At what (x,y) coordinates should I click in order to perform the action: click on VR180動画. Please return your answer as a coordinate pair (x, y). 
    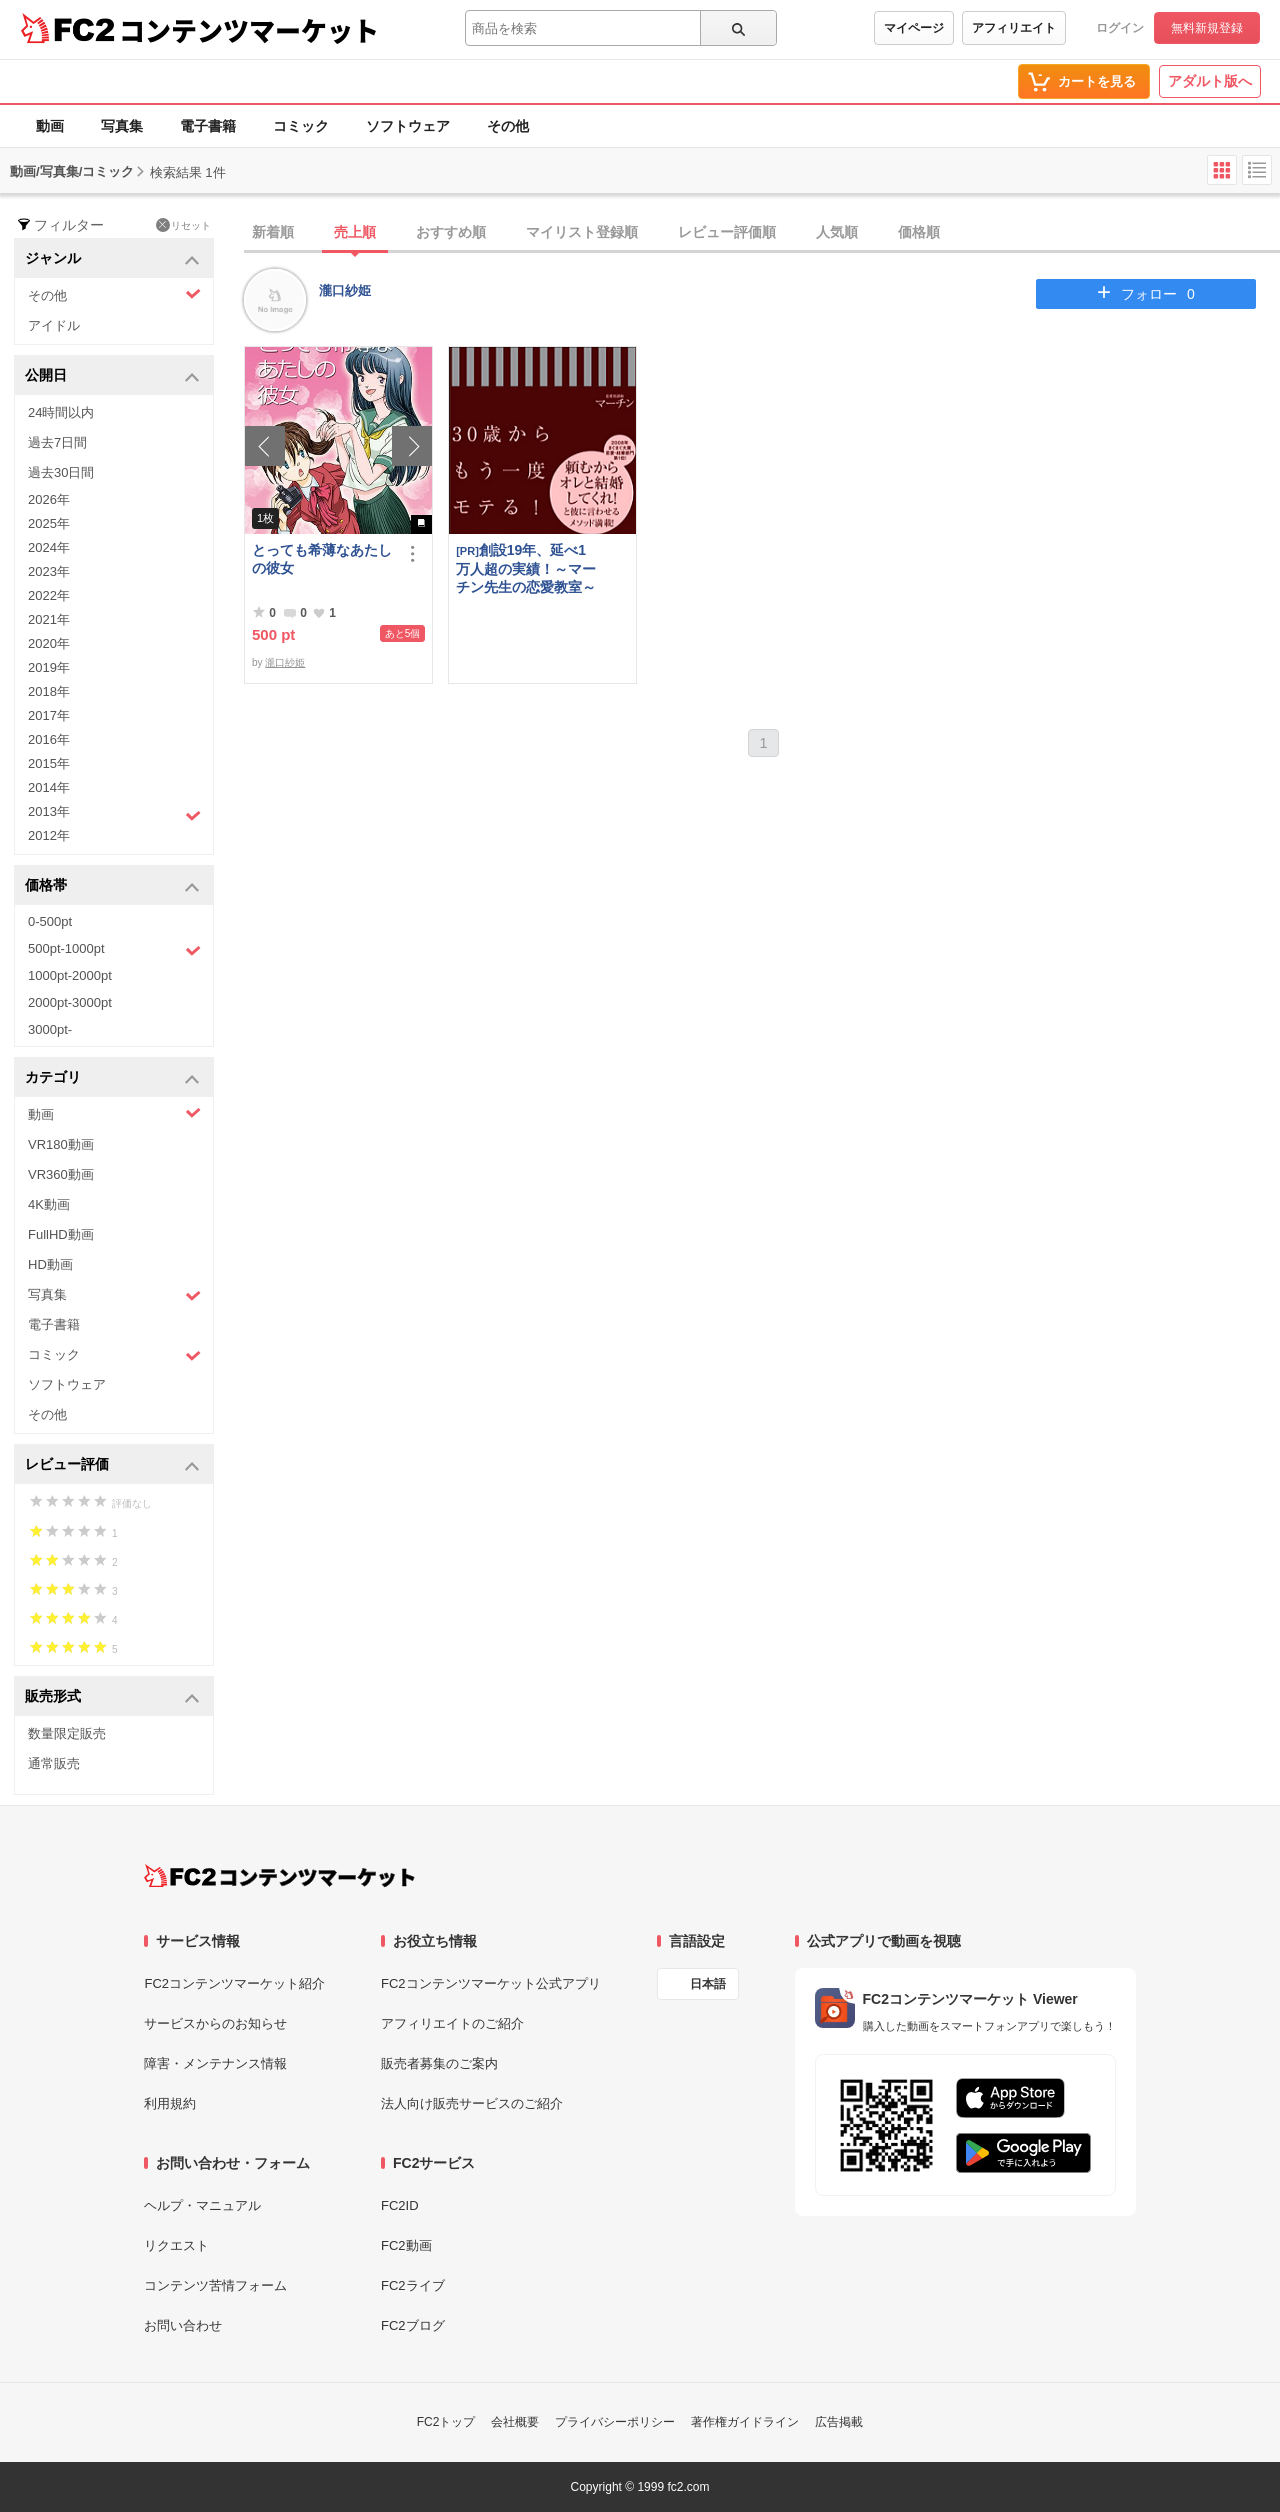
    Looking at the image, I should click on (61, 1144).